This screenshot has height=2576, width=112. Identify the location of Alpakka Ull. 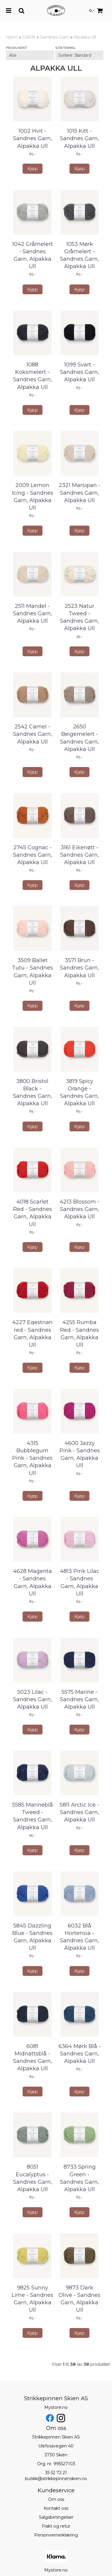
(85, 37).